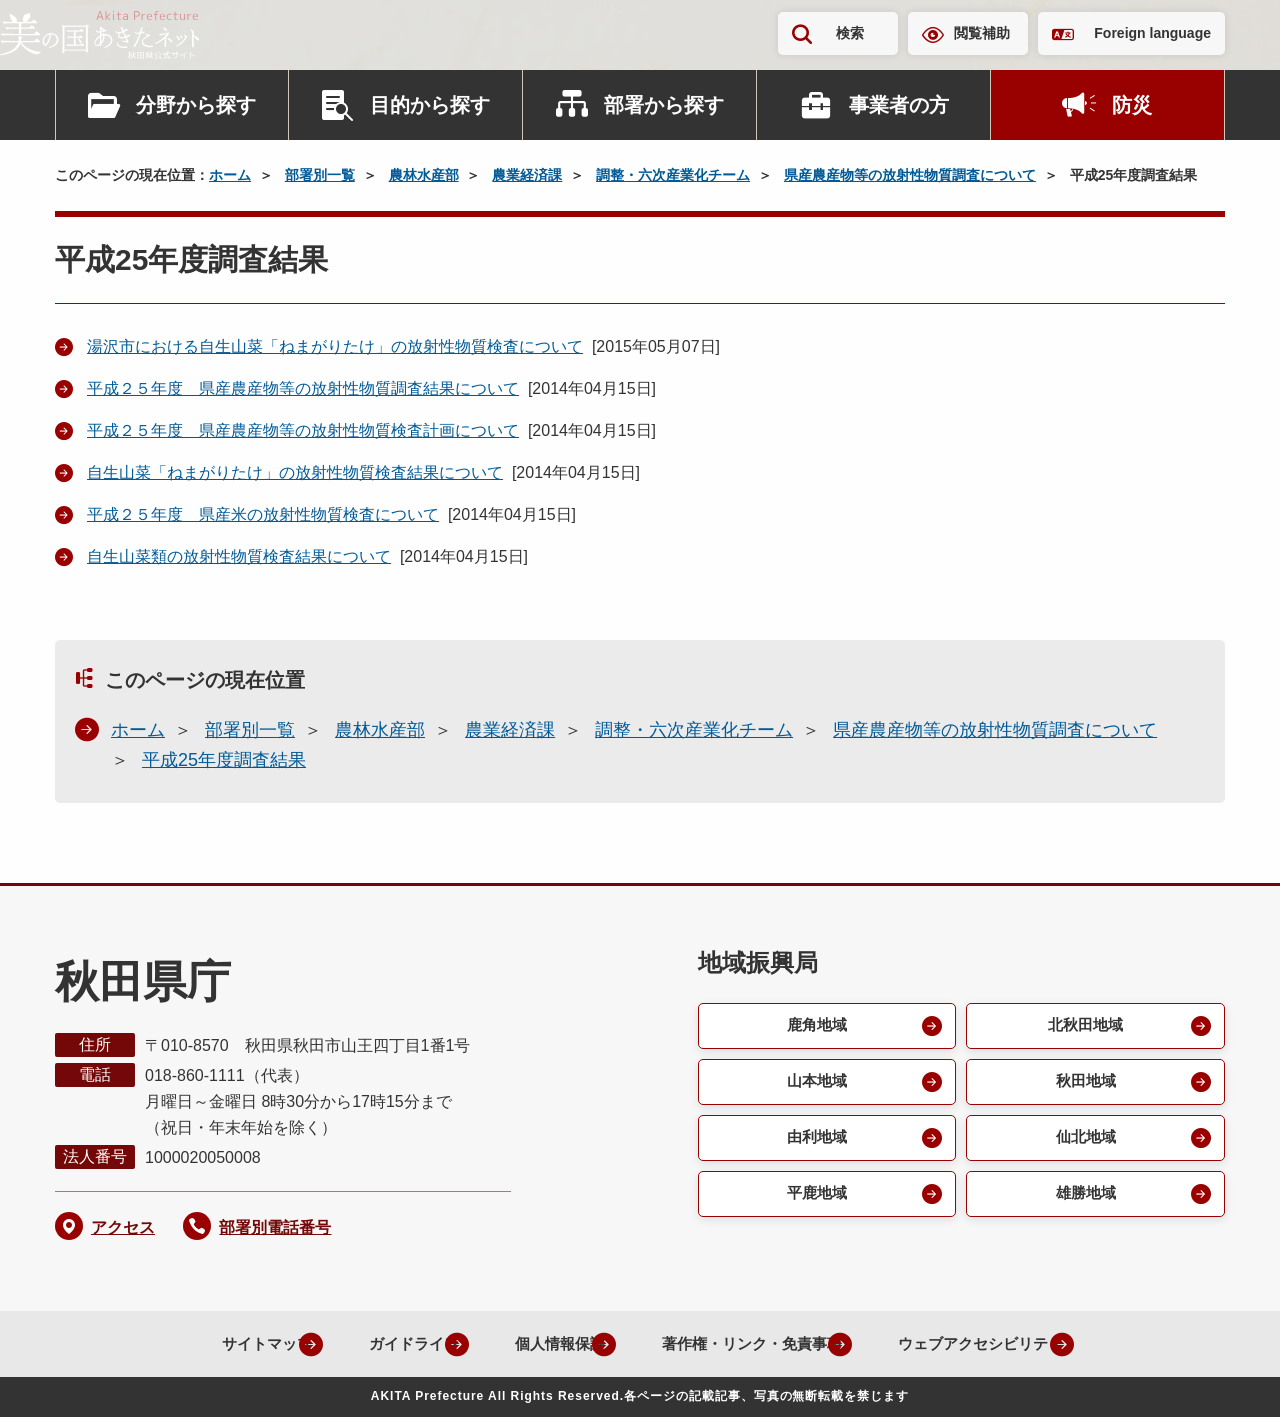  What do you see at coordinates (1084, 1142) in the screenshot?
I see `仙北地域` at bounding box center [1084, 1142].